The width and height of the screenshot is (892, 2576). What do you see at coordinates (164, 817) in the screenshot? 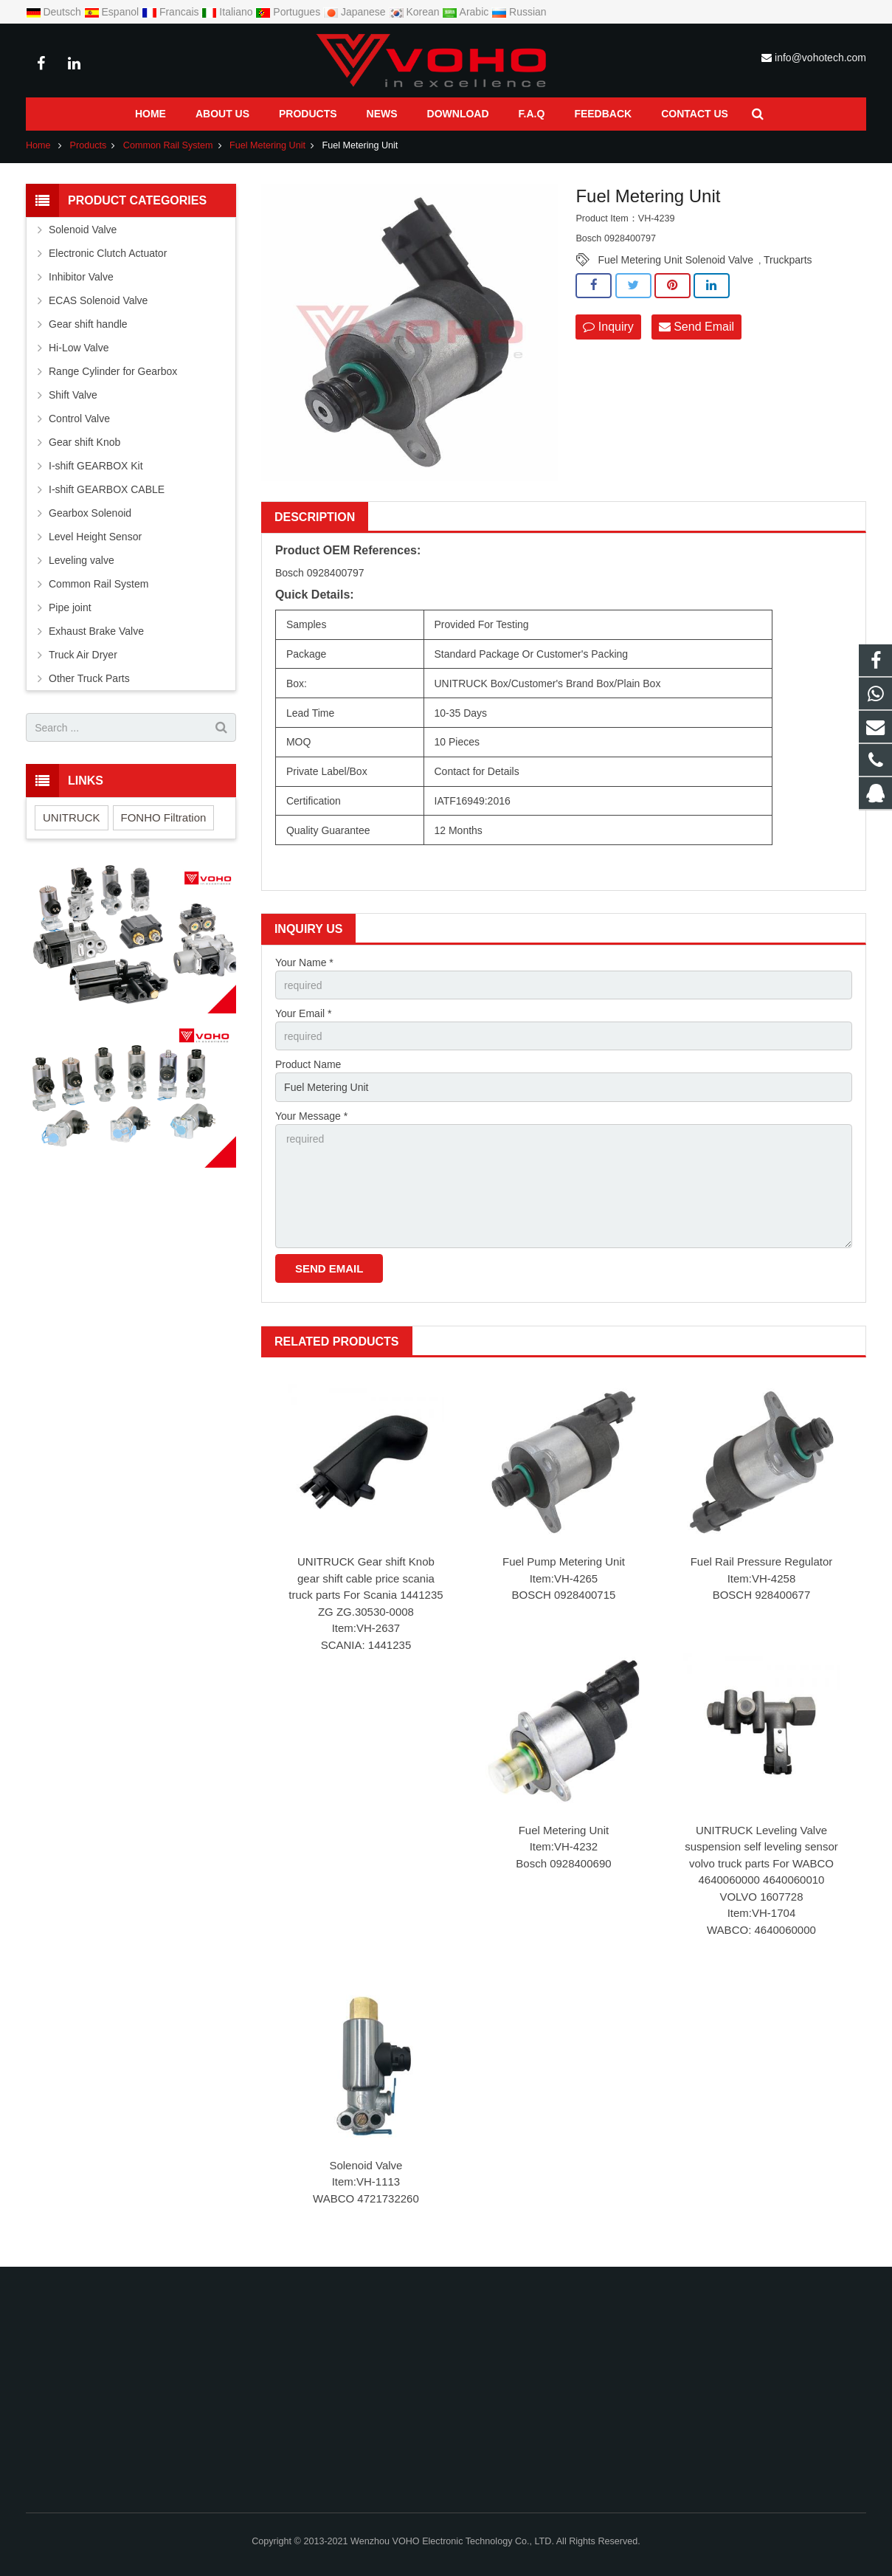
I see `FONHO Filtration` at bounding box center [164, 817].